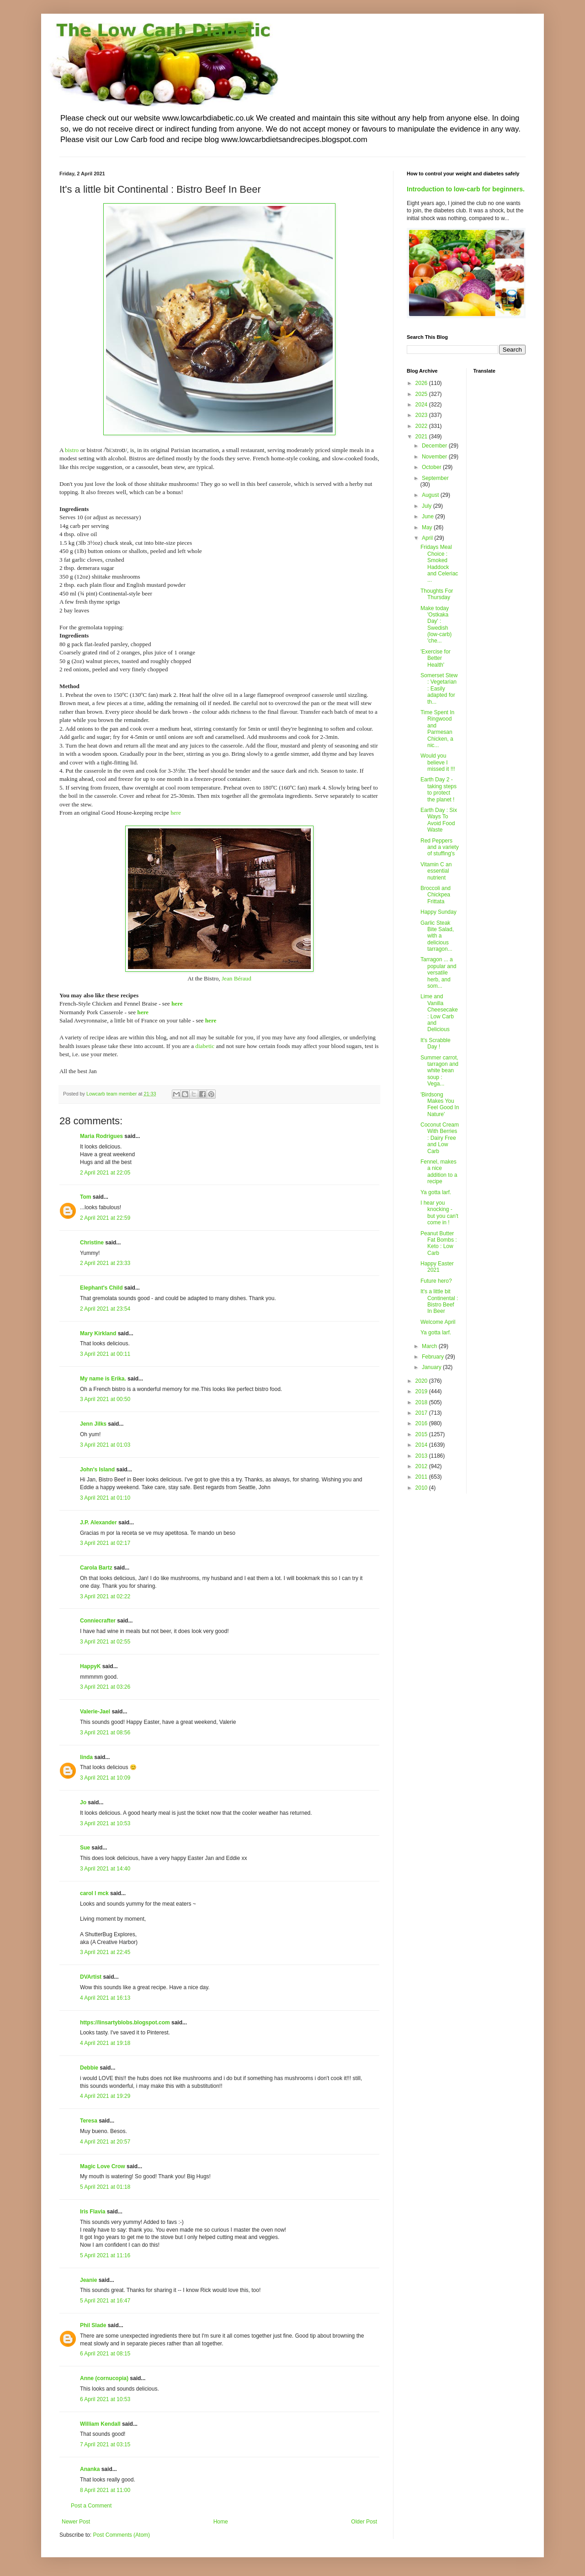  I want to click on 5 April 2021 at 16:47, so click(105, 2300).